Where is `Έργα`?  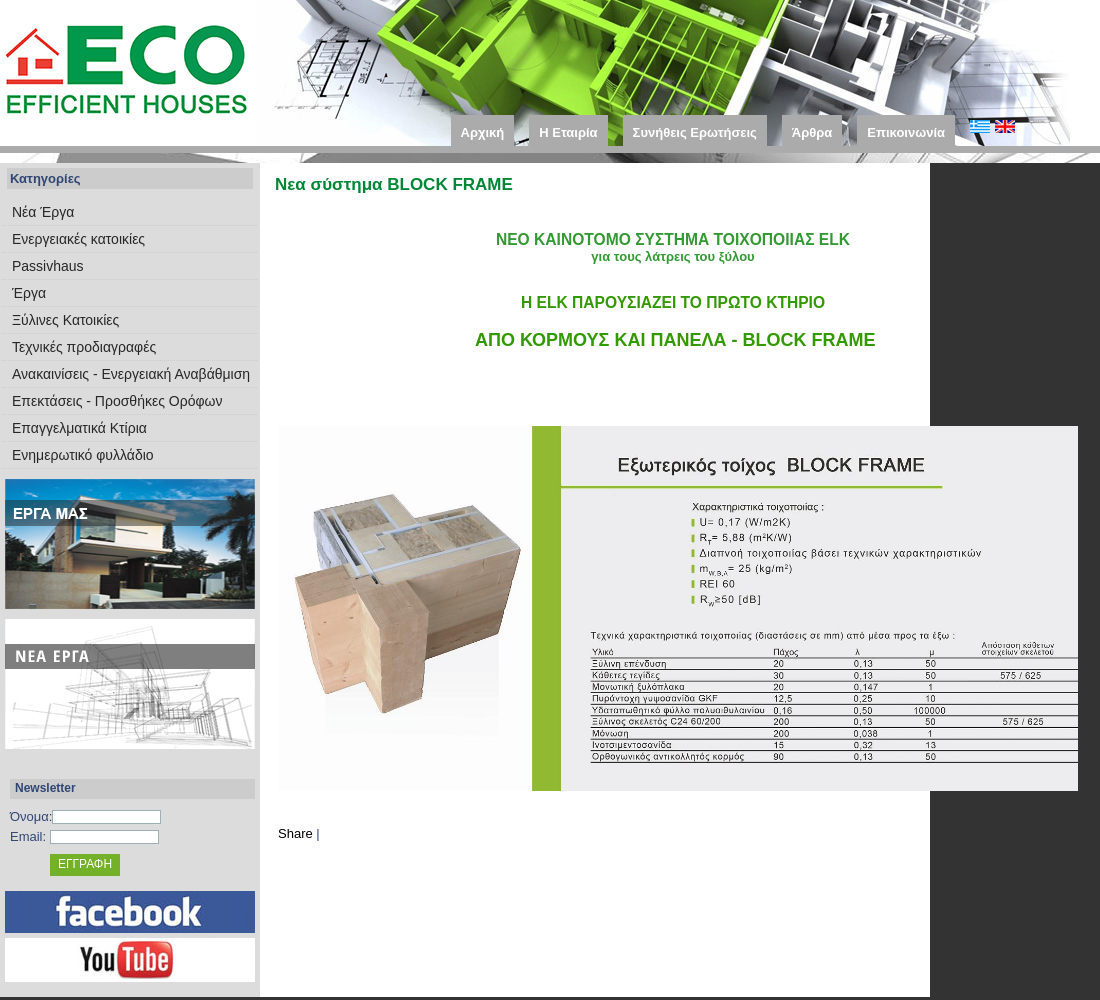
Έργα is located at coordinates (29, 293).